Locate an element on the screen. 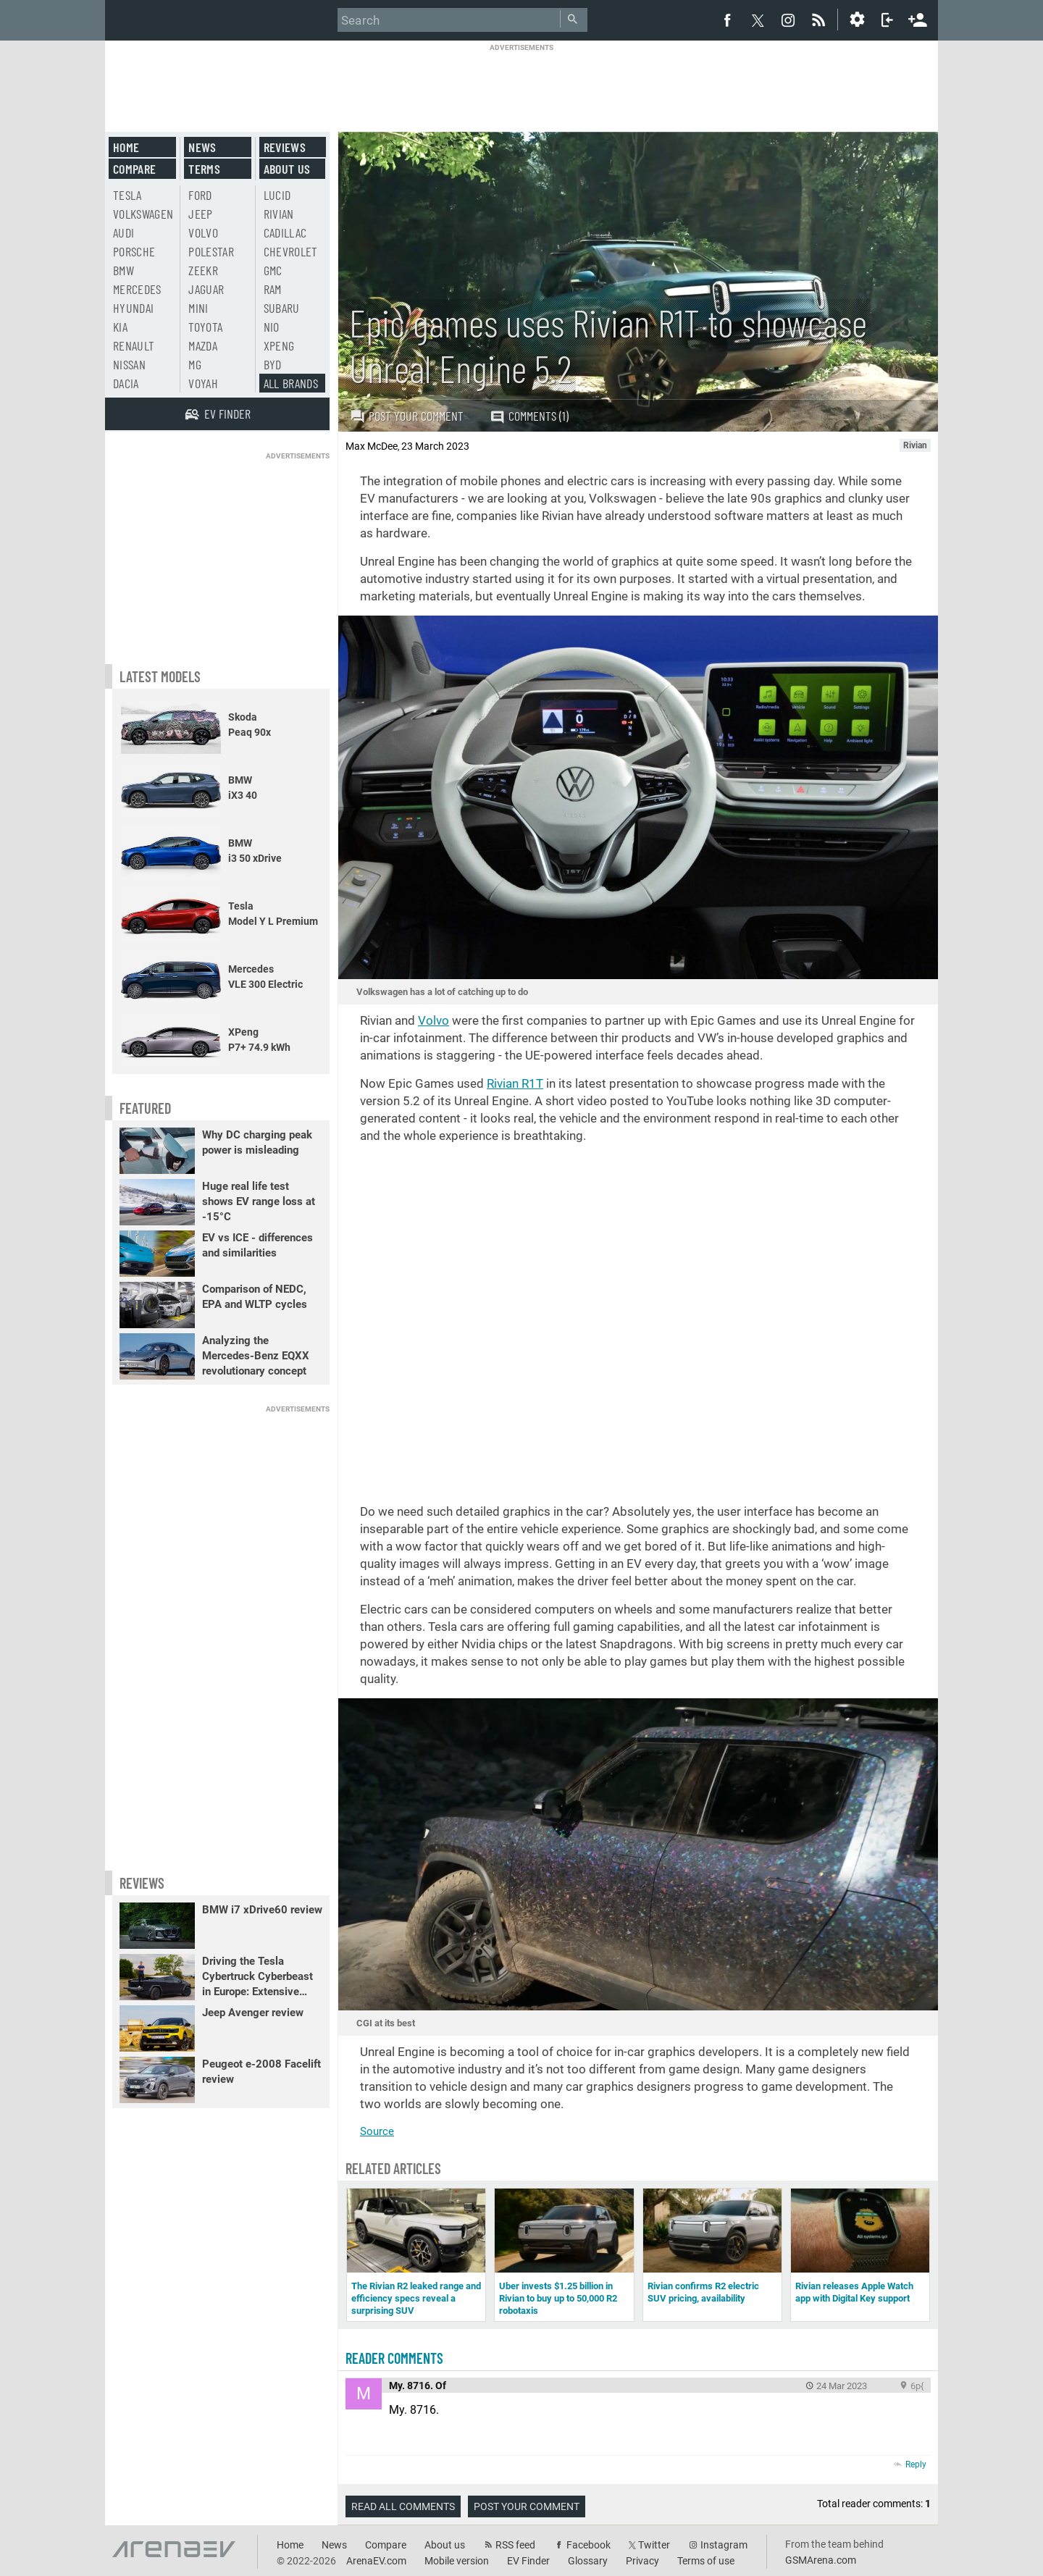  RSS feed is located at coordinates (515, 2545).